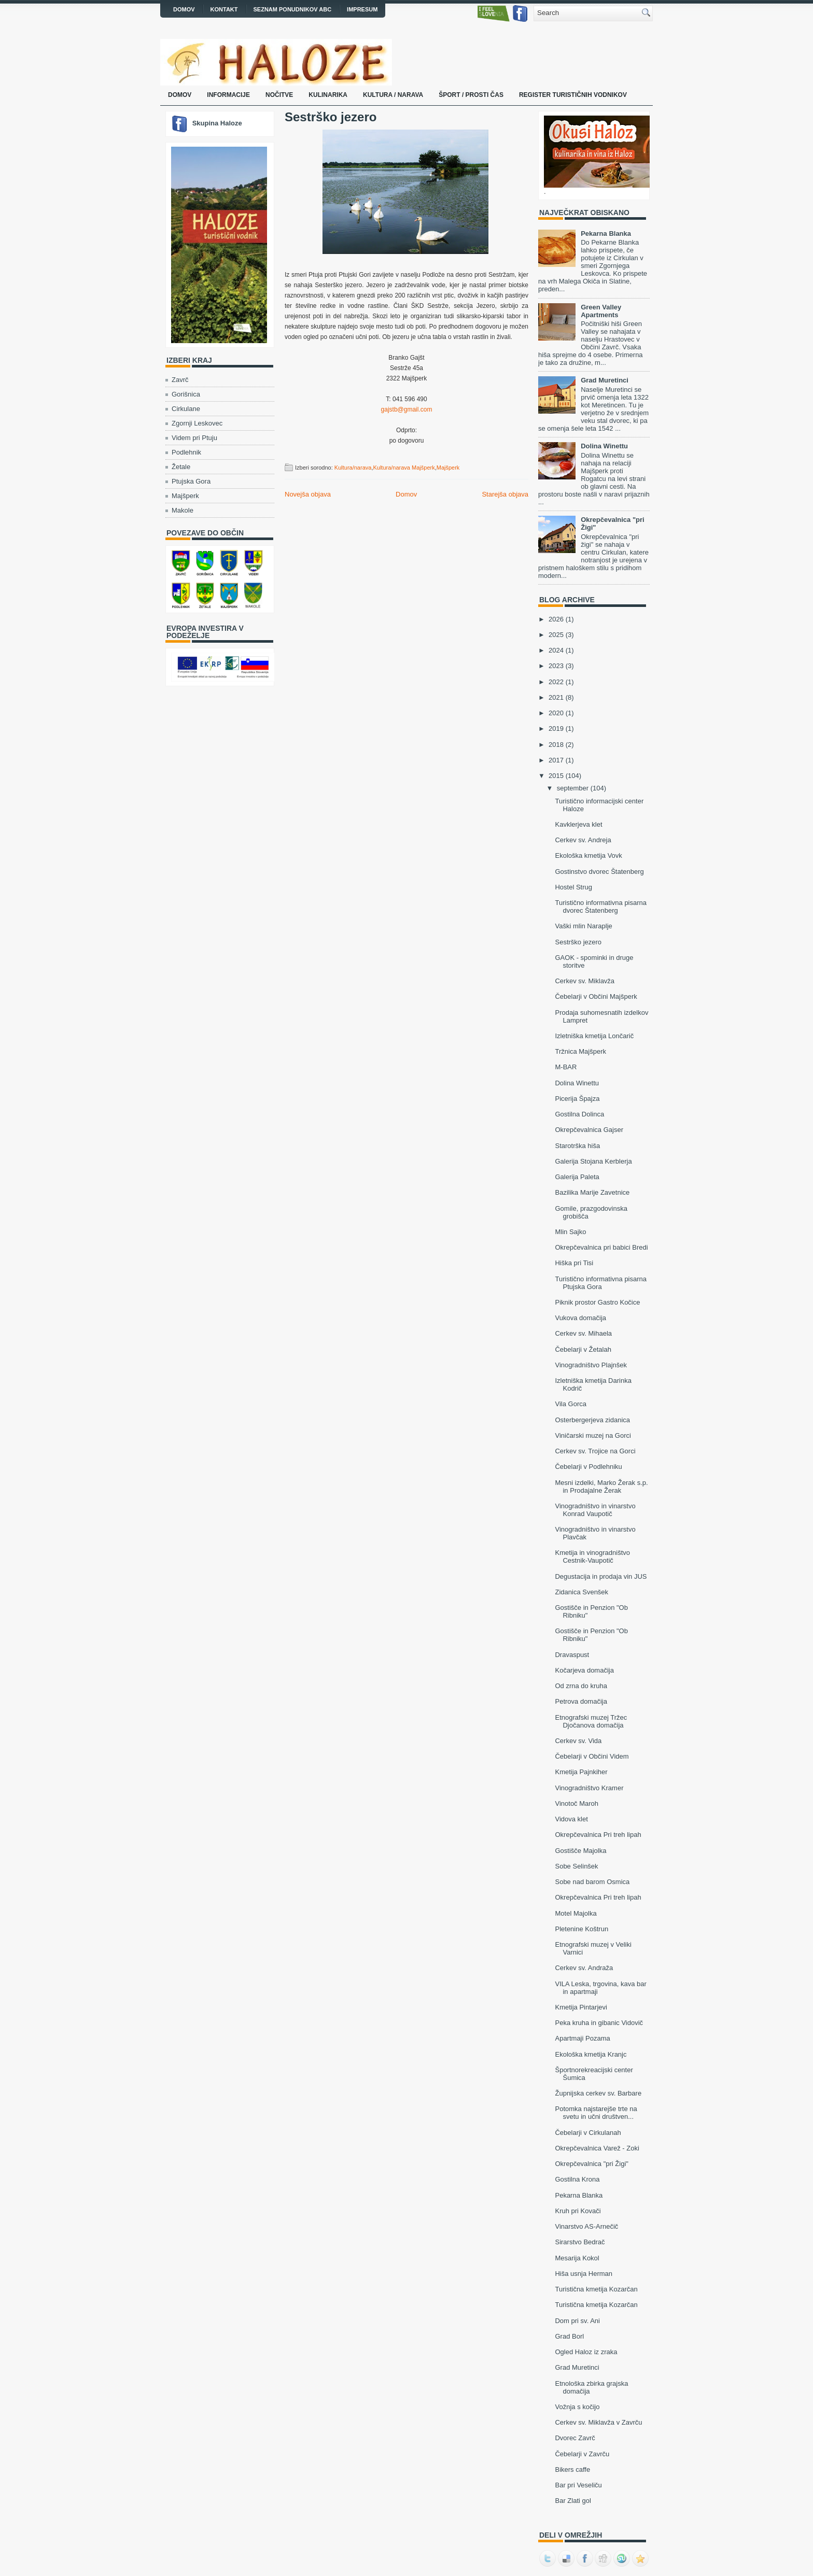  Describe the element at coordinates (186, 394) in the screenshot. I see `Gorišnica` at that location.